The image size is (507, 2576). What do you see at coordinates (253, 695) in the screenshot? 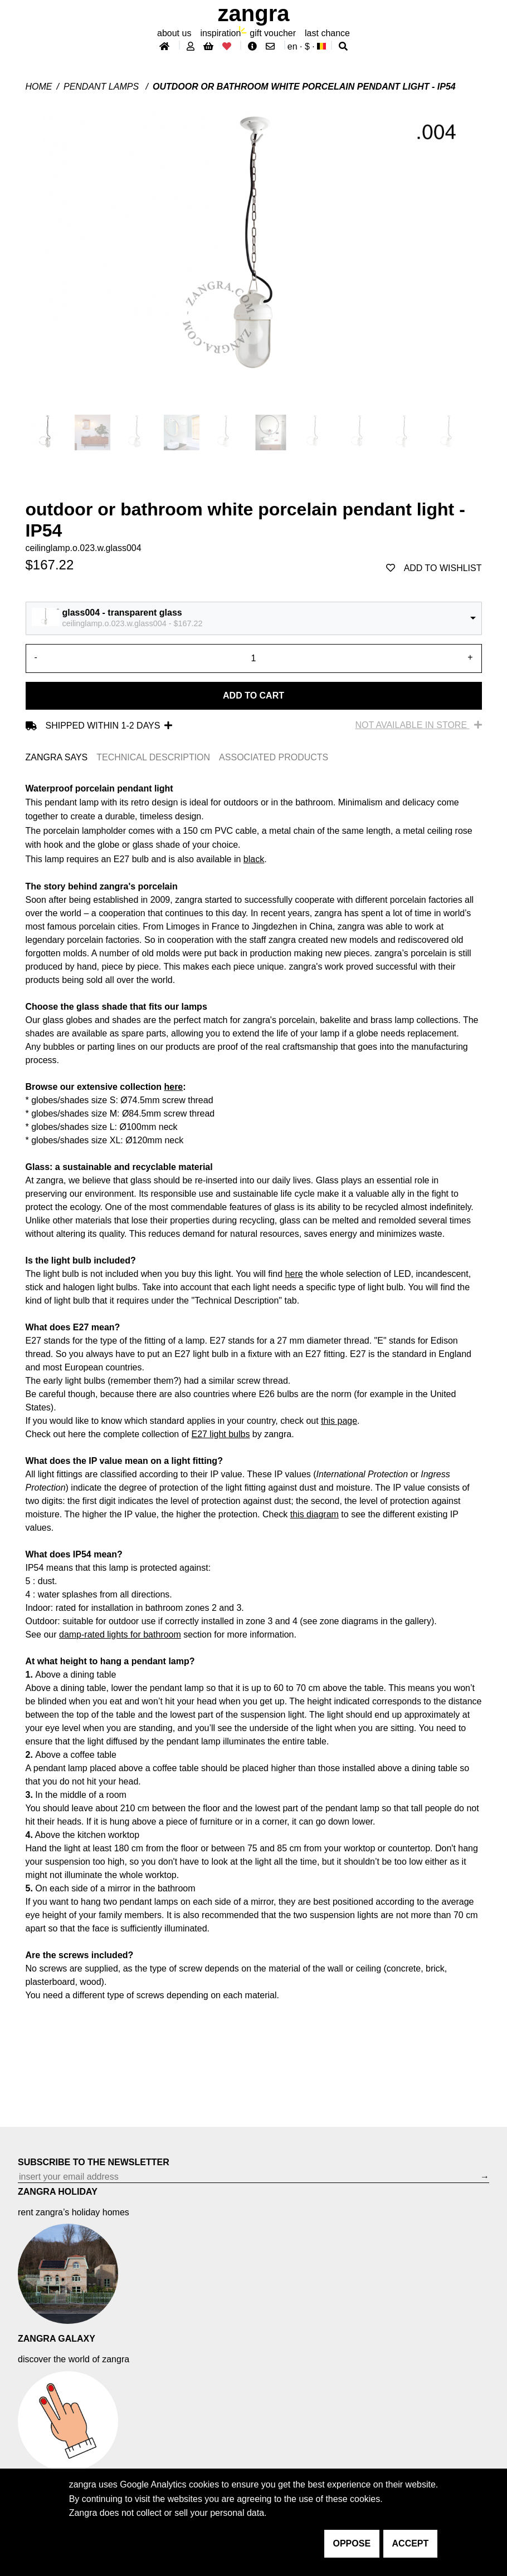
I see `Add to cart` at bounding box center [253, 695].